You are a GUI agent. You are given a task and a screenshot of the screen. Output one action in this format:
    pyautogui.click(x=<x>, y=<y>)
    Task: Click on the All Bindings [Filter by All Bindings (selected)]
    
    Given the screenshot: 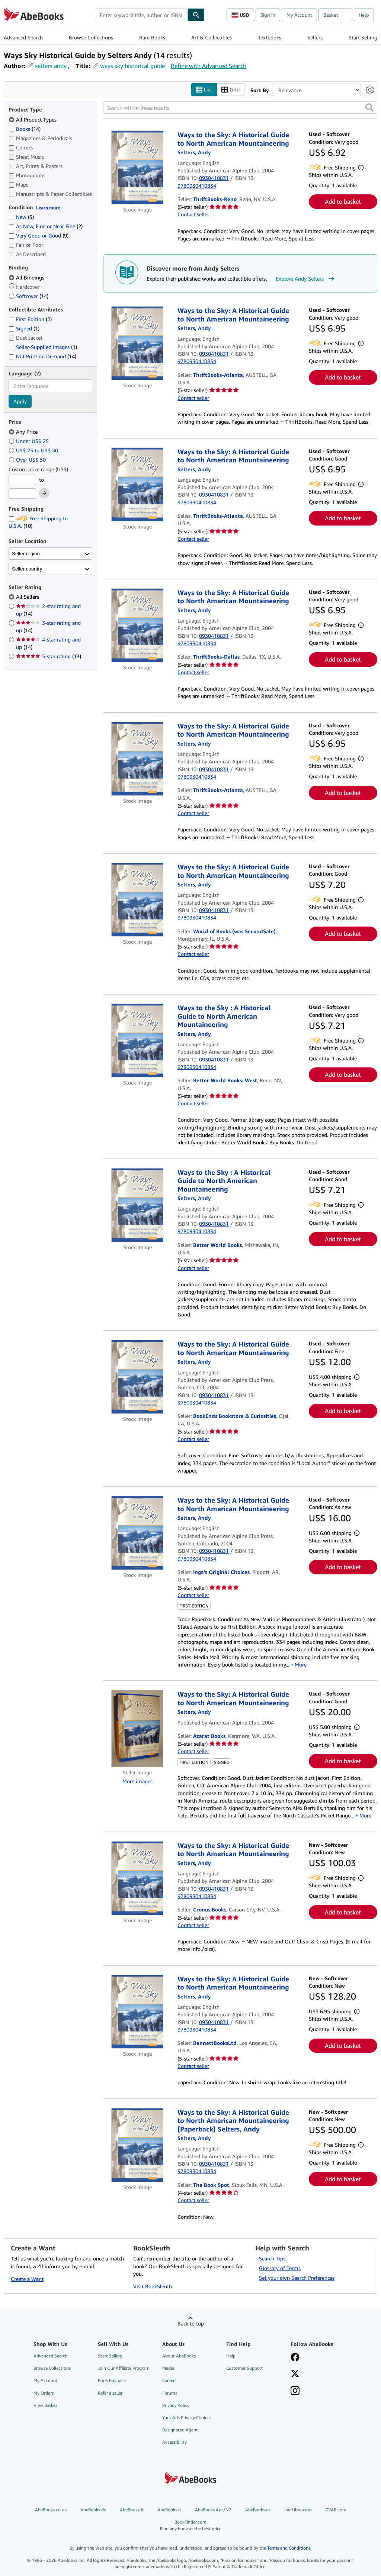 What is the action you would take?
    pyautogui.click(x=27, y=277)
    